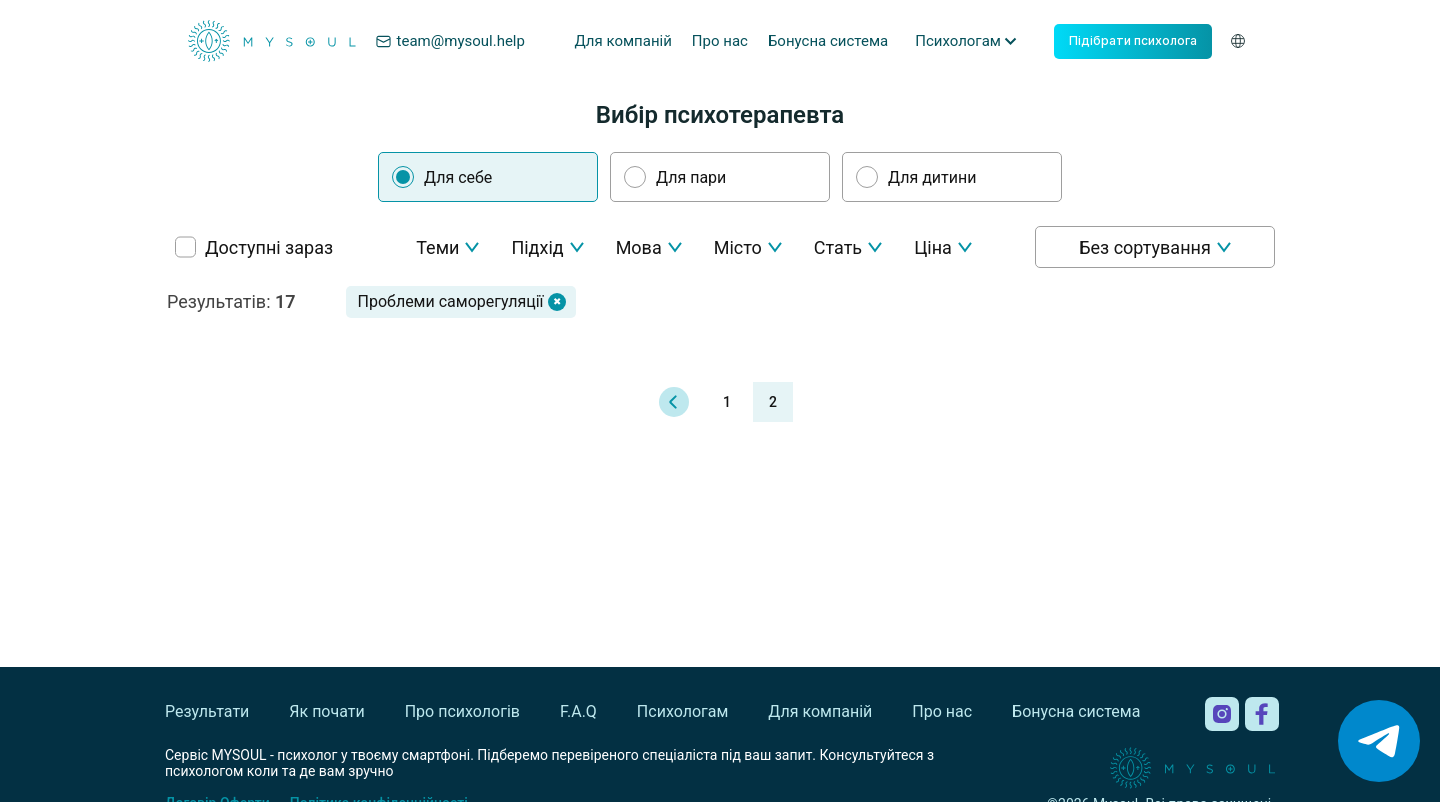 The height and width of the screenshot is (802, 1440). I want to click on Як почати, so click(326, 711).